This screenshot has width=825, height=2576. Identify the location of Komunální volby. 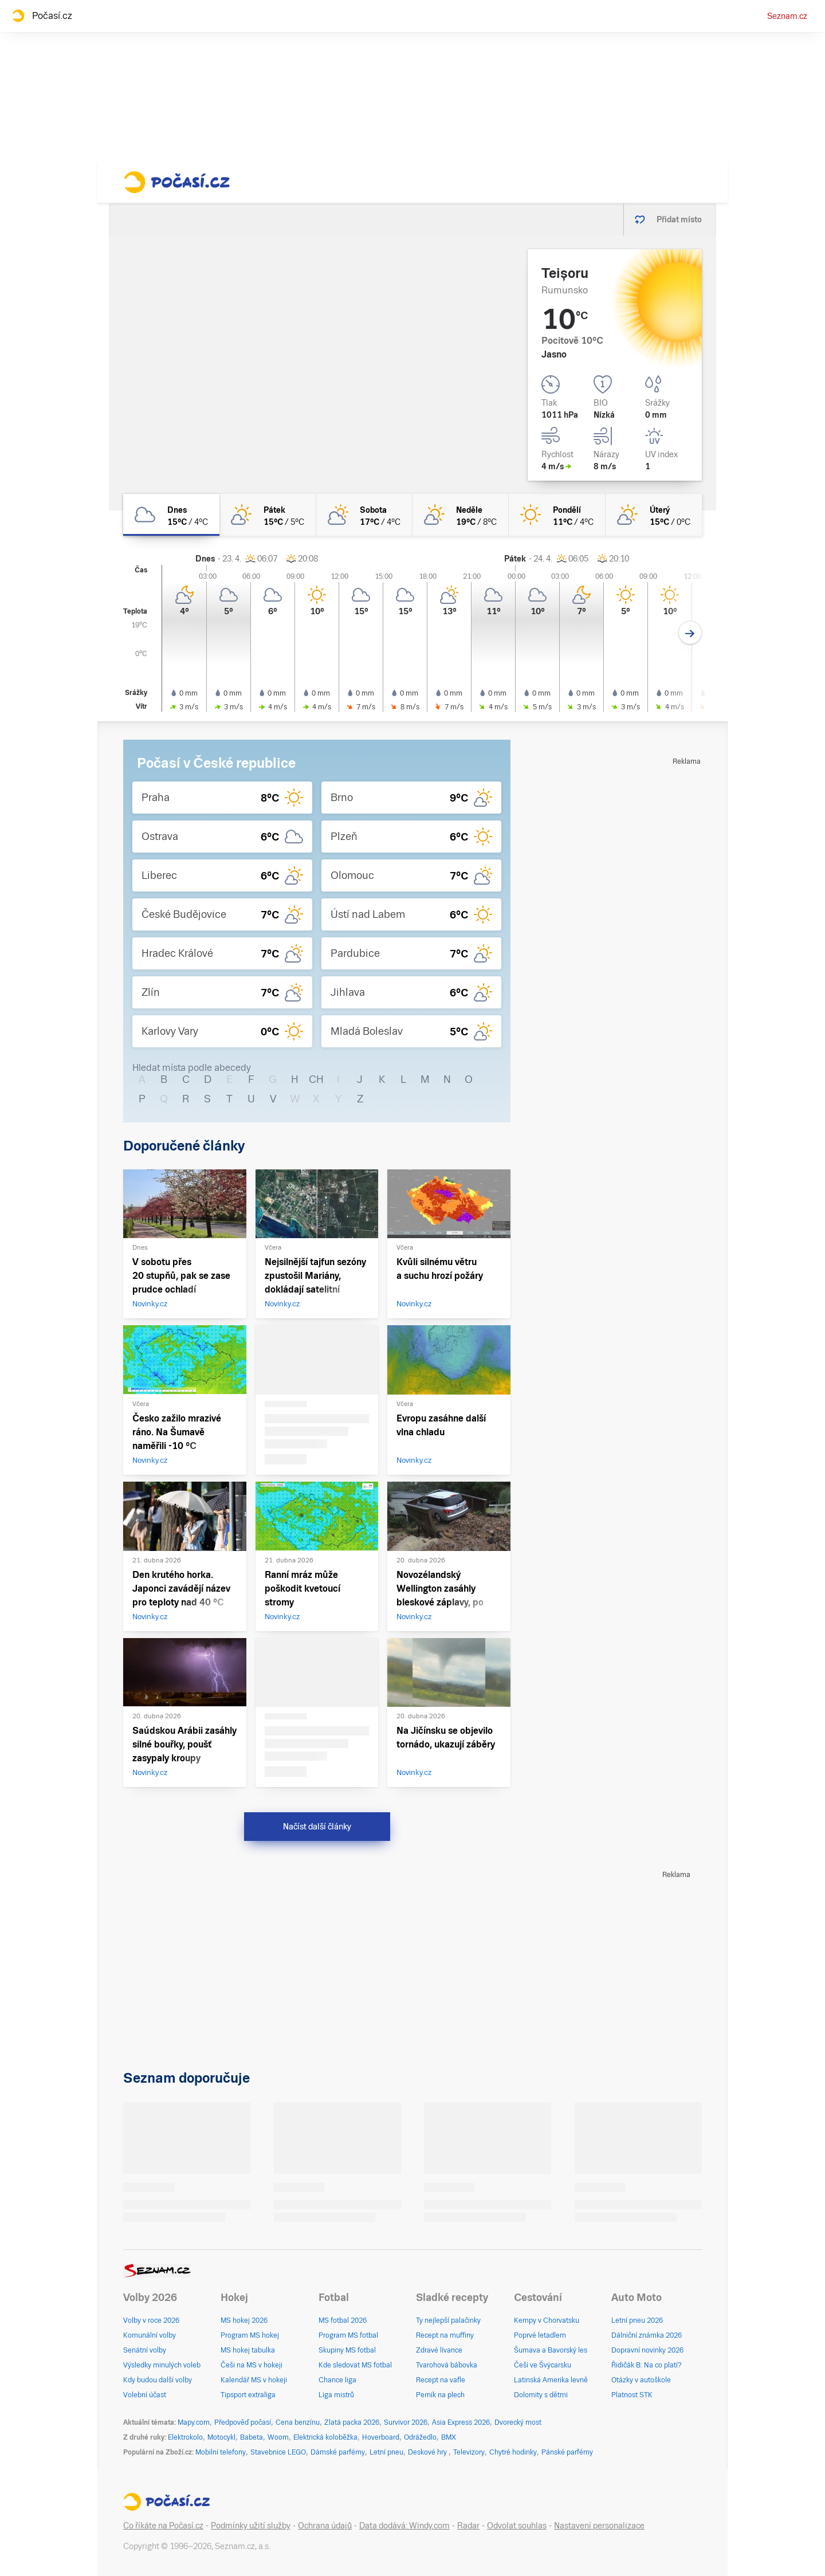
(149, 2335).